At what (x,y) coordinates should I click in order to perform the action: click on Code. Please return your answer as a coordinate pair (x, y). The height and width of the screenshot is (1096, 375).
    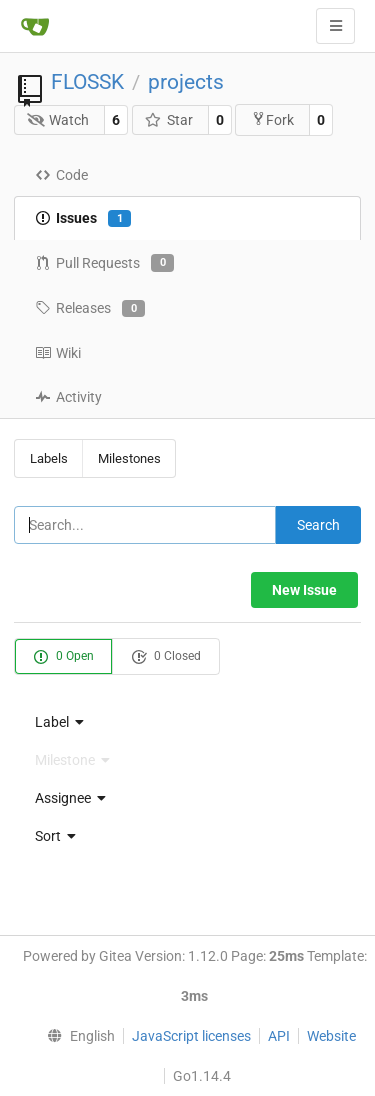
    Looking at the image, I should click on (61, 175).